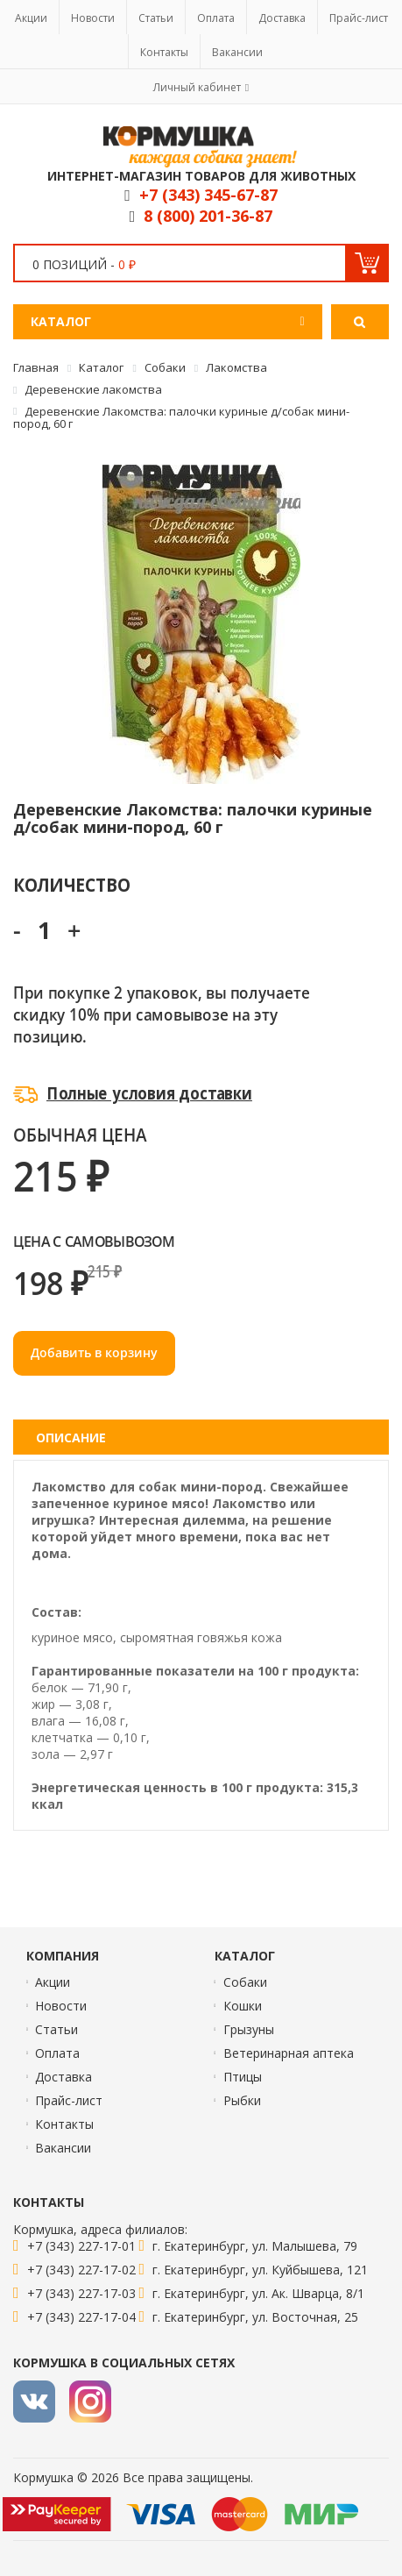  Describe the element at coordinates (216, 18) in the screenshot. I see `Оплата` at that location.